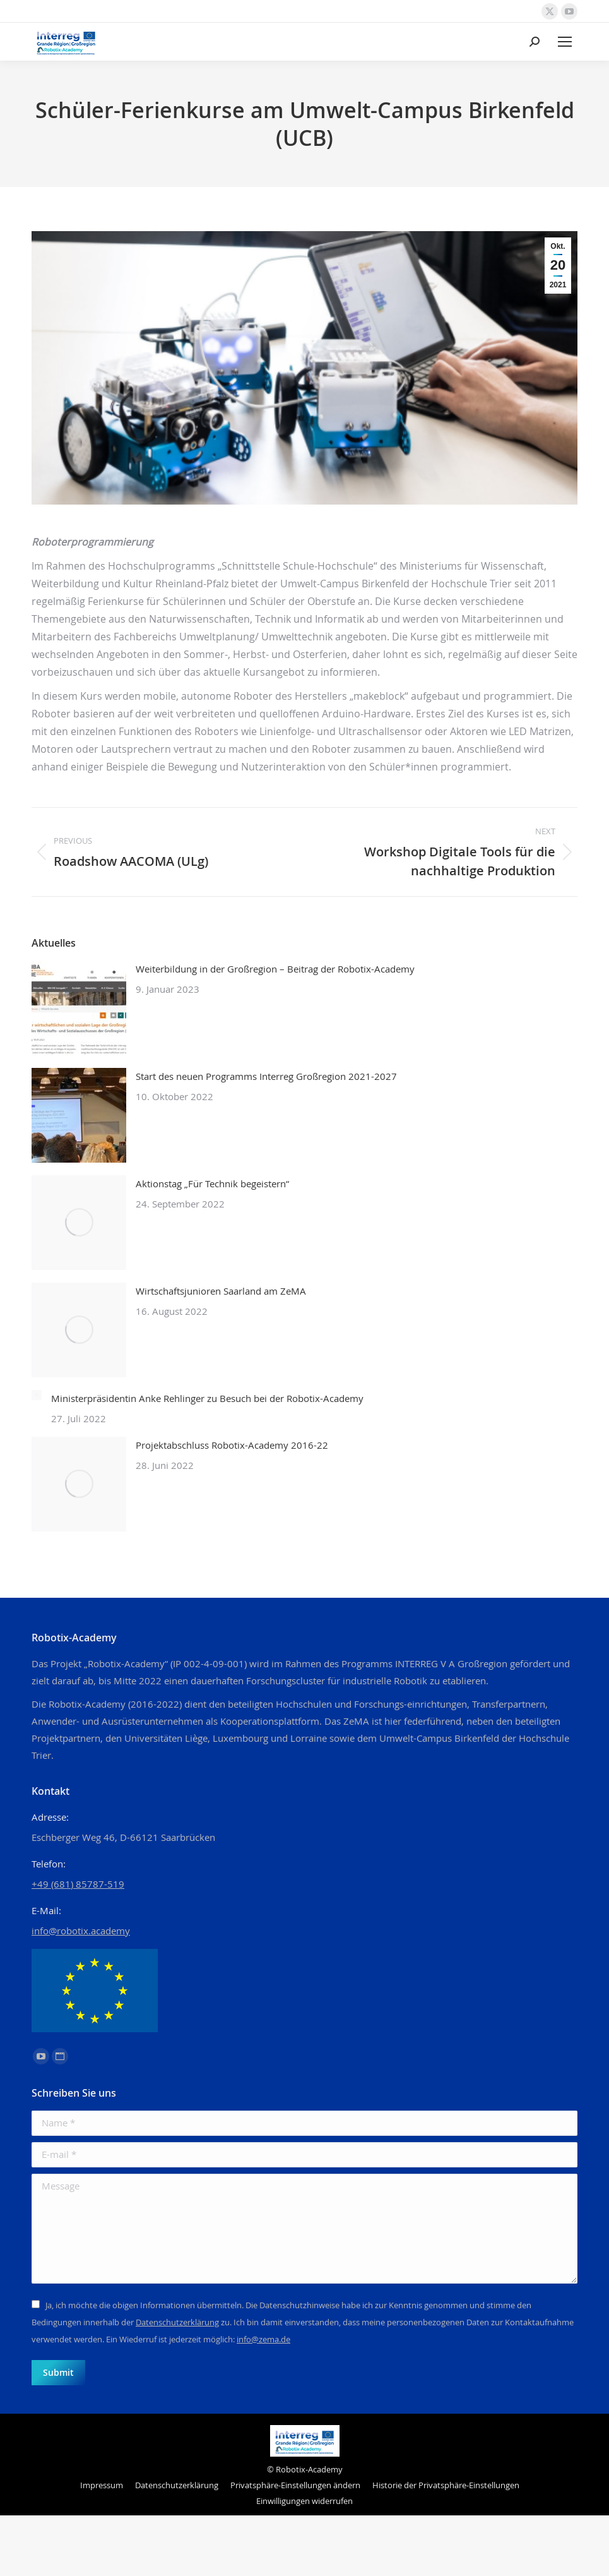 This screenshot has height=2576, width=609. Describe the element at coordinates (212, 1183) in the screenshot. I see `Aktionstag „Für Technik begeistern“` at that location.